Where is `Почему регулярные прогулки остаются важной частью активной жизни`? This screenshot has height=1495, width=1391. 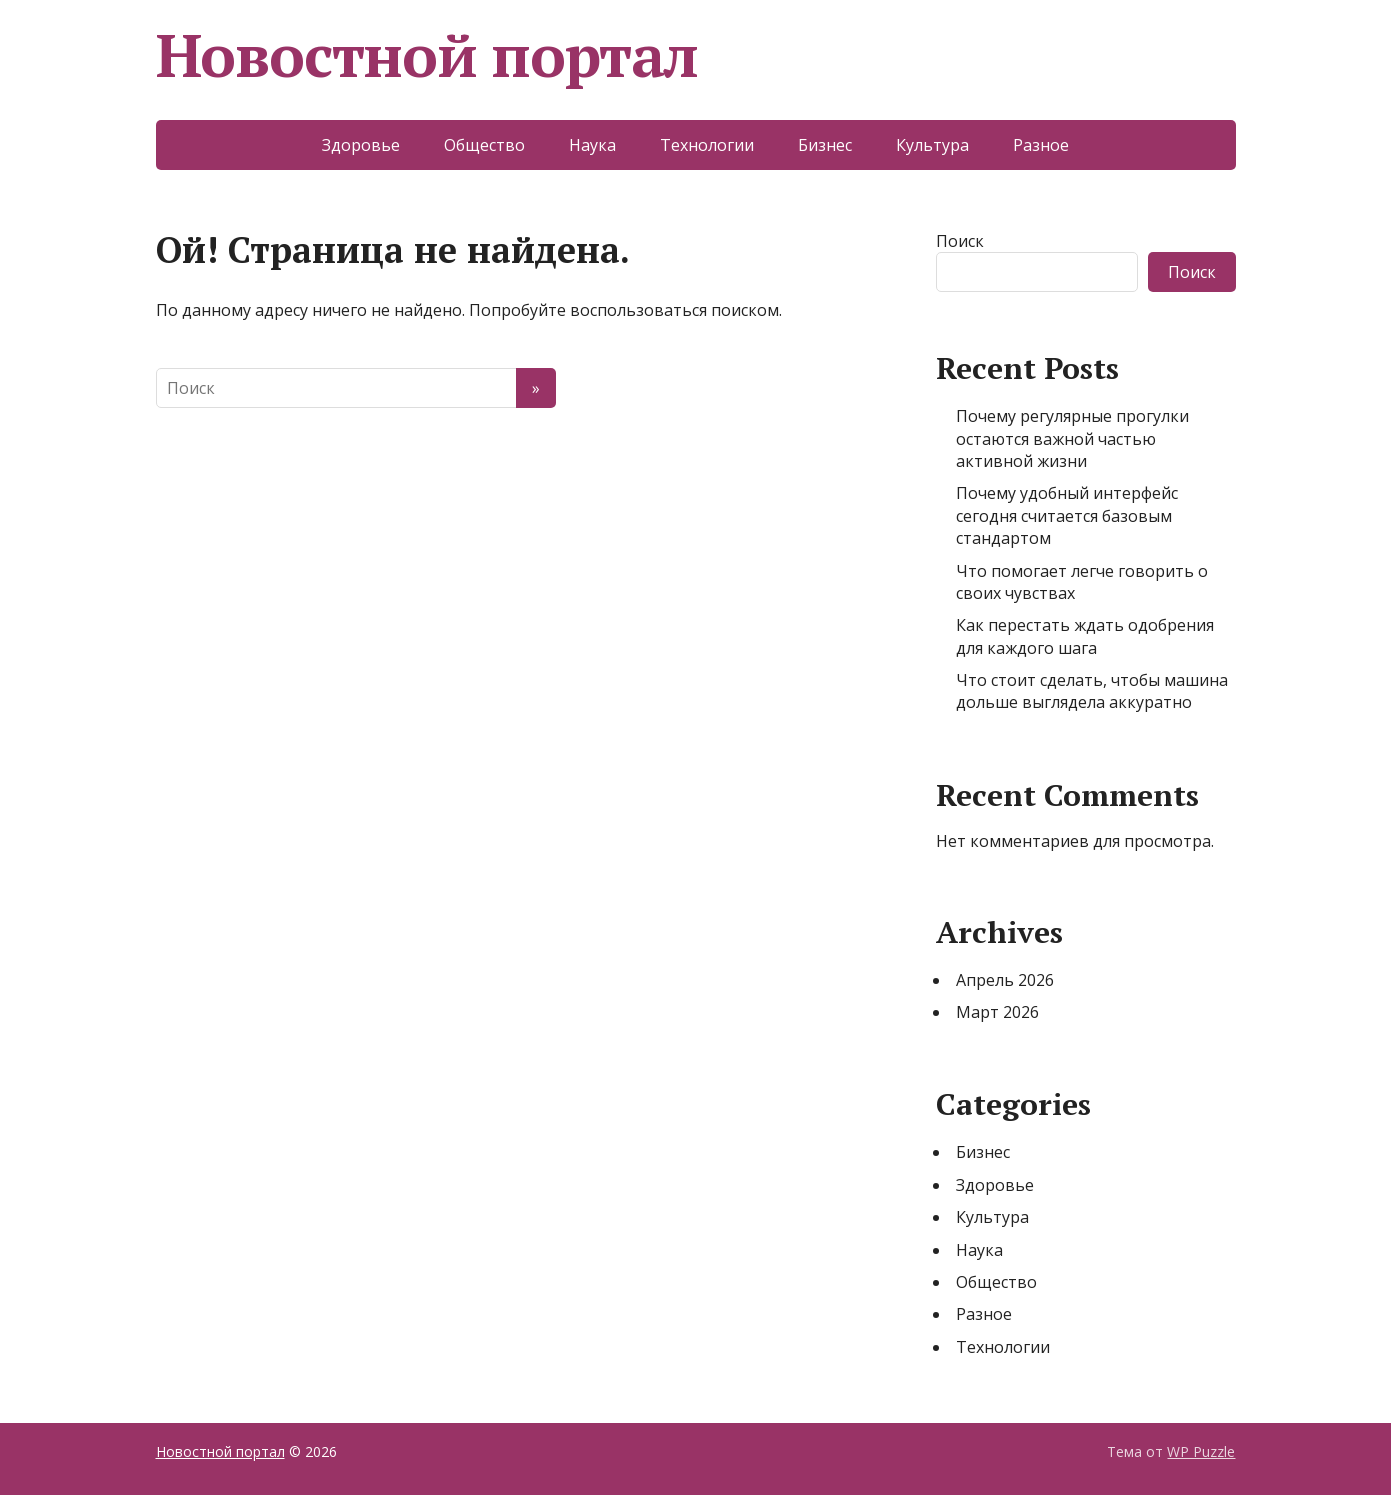
Почему регулярные прогулки остаются важной частью активной жизни is located at coordinates (1072, 438).